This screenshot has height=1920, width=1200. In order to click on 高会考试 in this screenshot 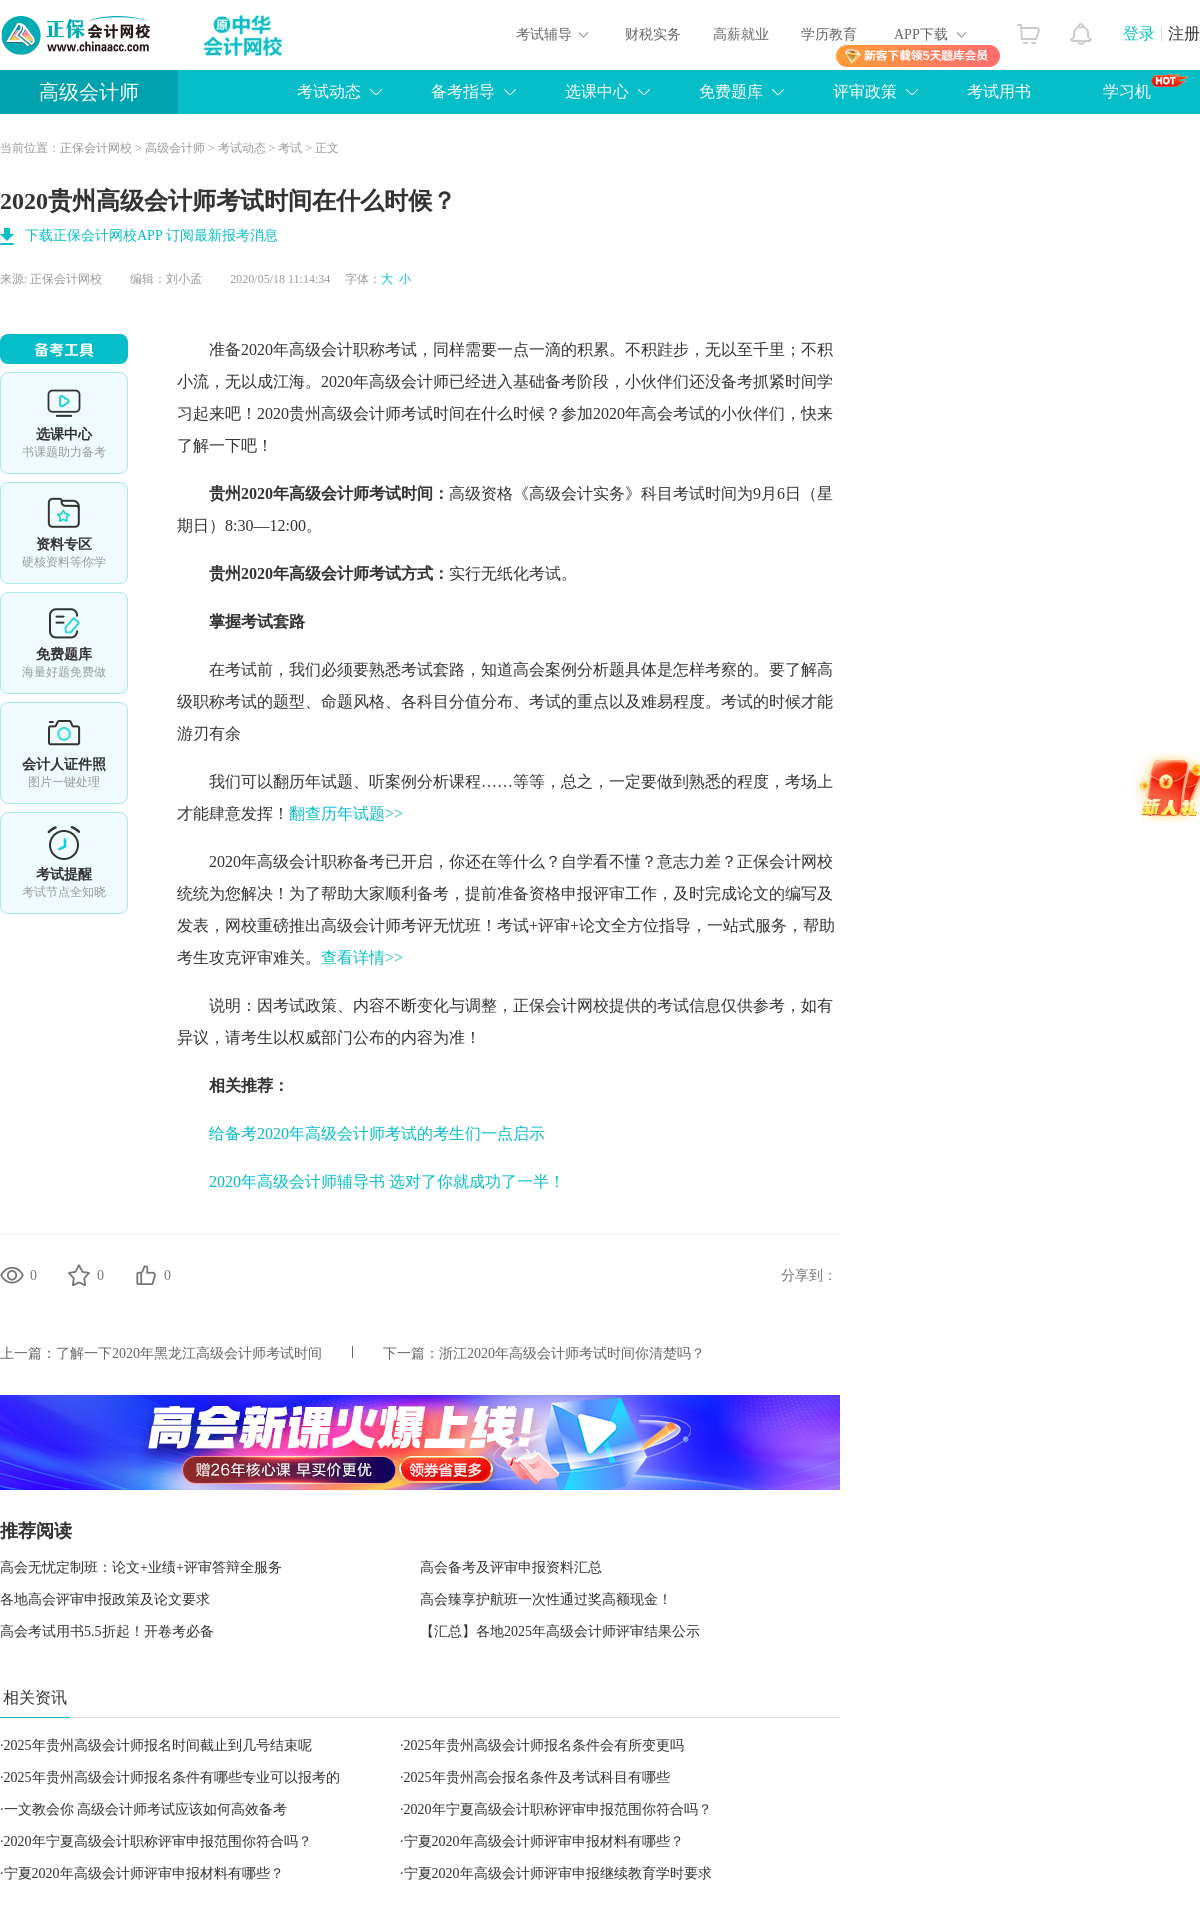, I will do `click(673, 413)`.